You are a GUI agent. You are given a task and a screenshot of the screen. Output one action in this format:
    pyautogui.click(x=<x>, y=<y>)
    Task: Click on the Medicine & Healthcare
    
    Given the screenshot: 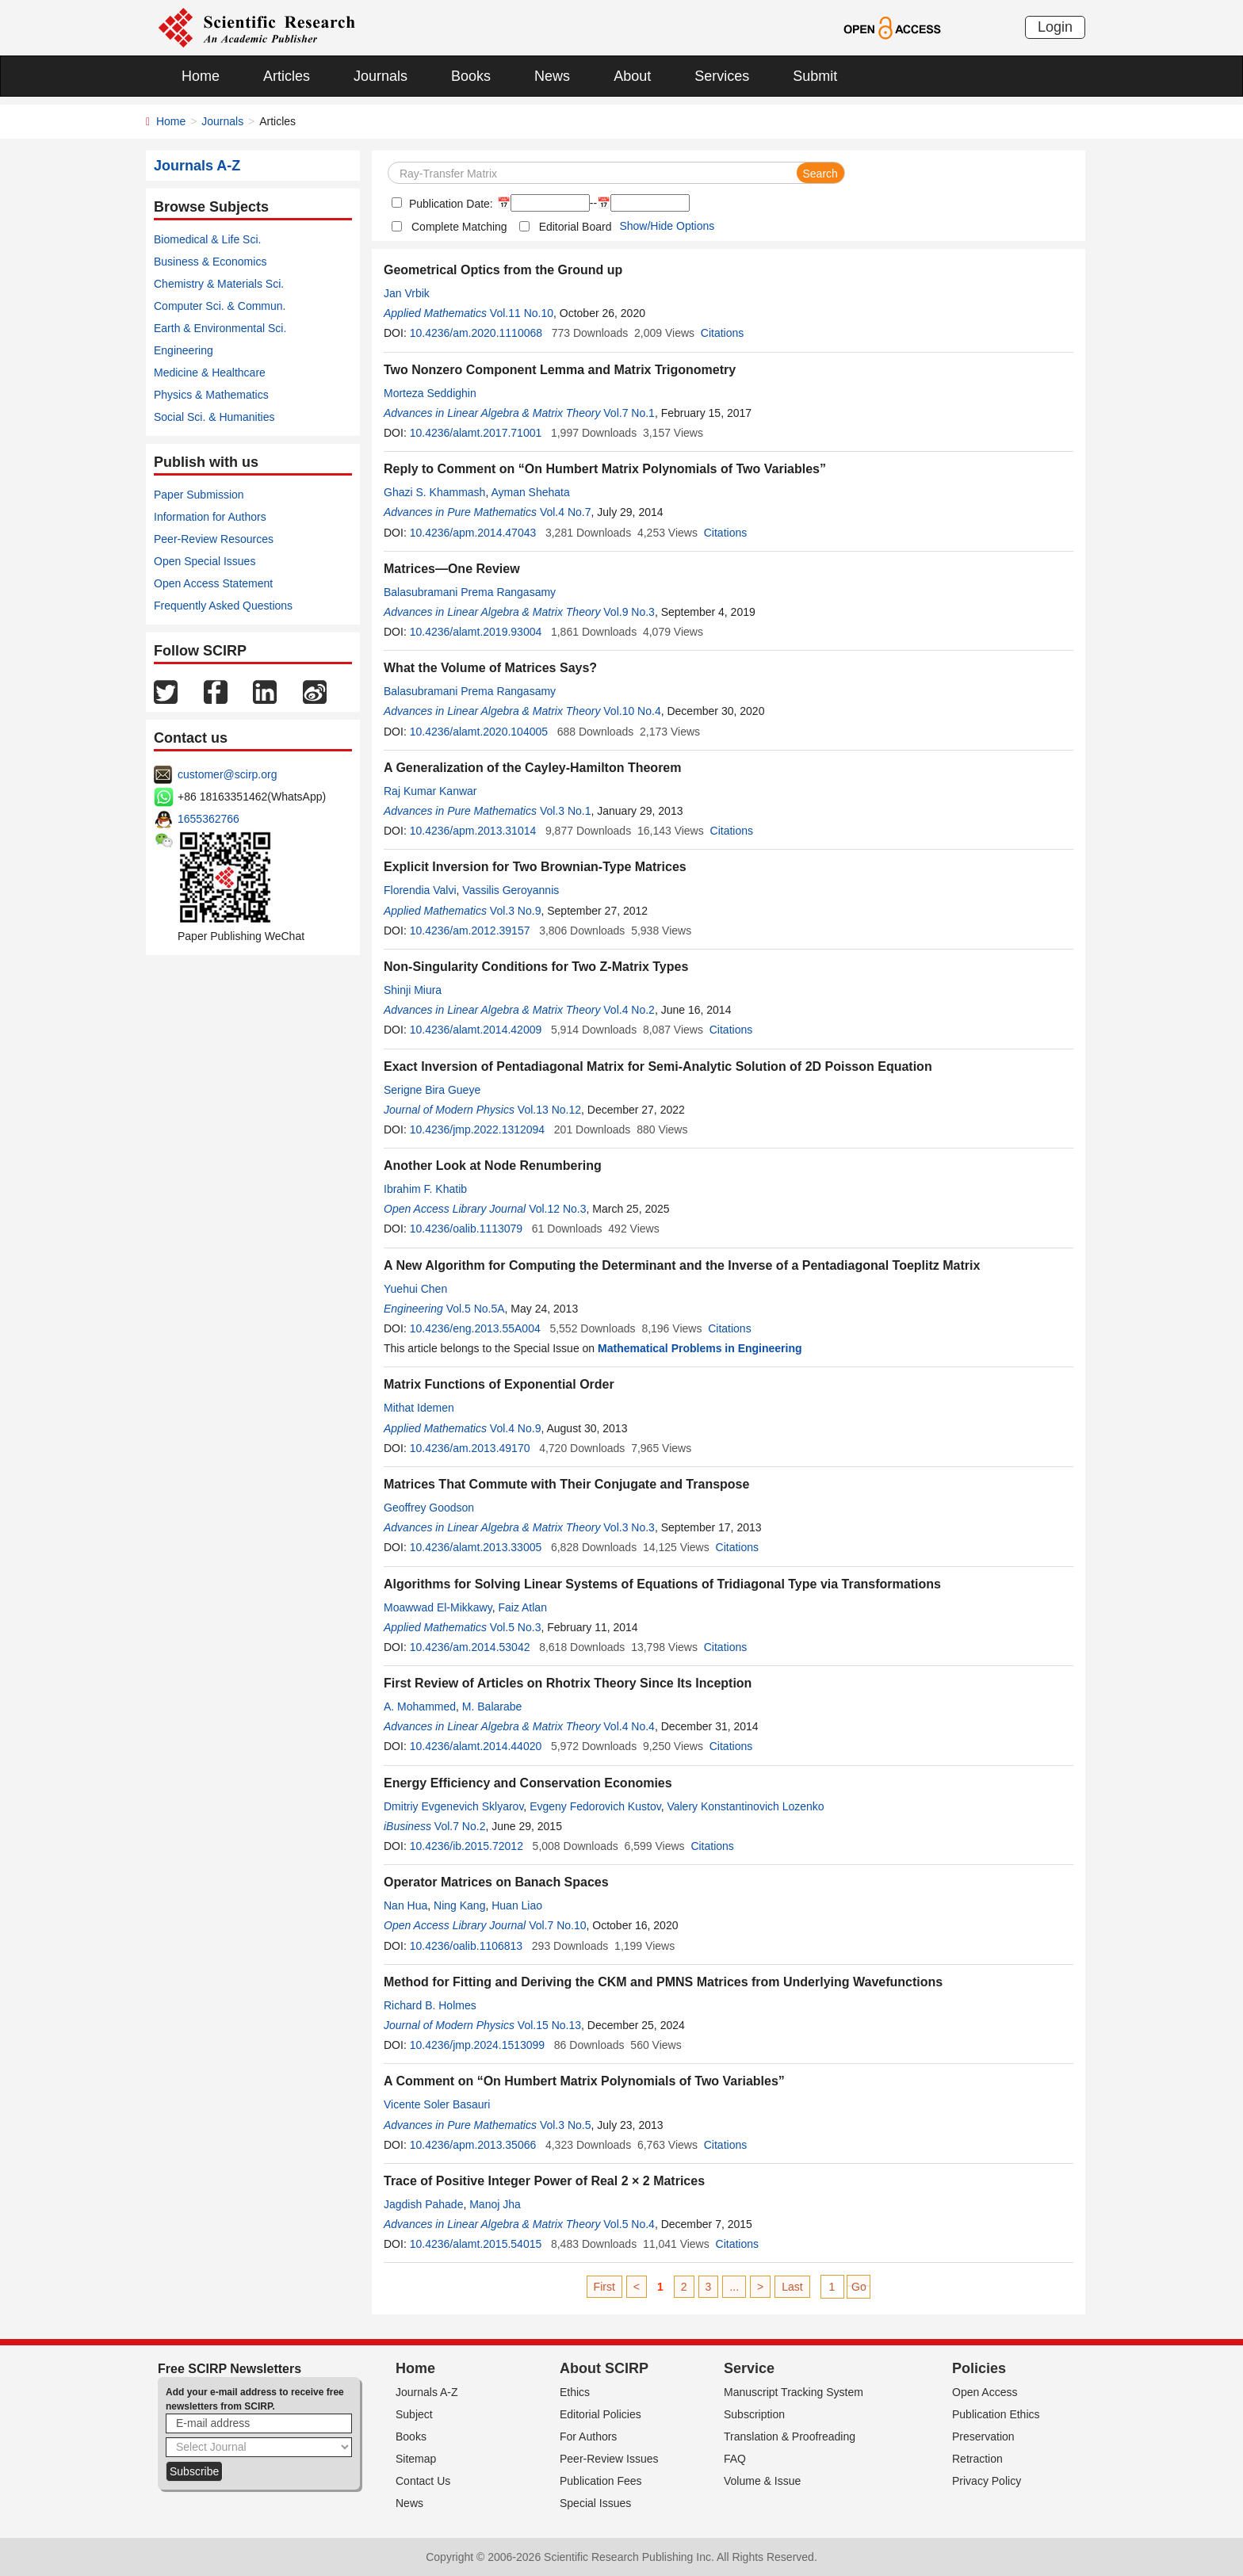 What is the action you would take?
    pyautogui.click(x=210, y=372)
    